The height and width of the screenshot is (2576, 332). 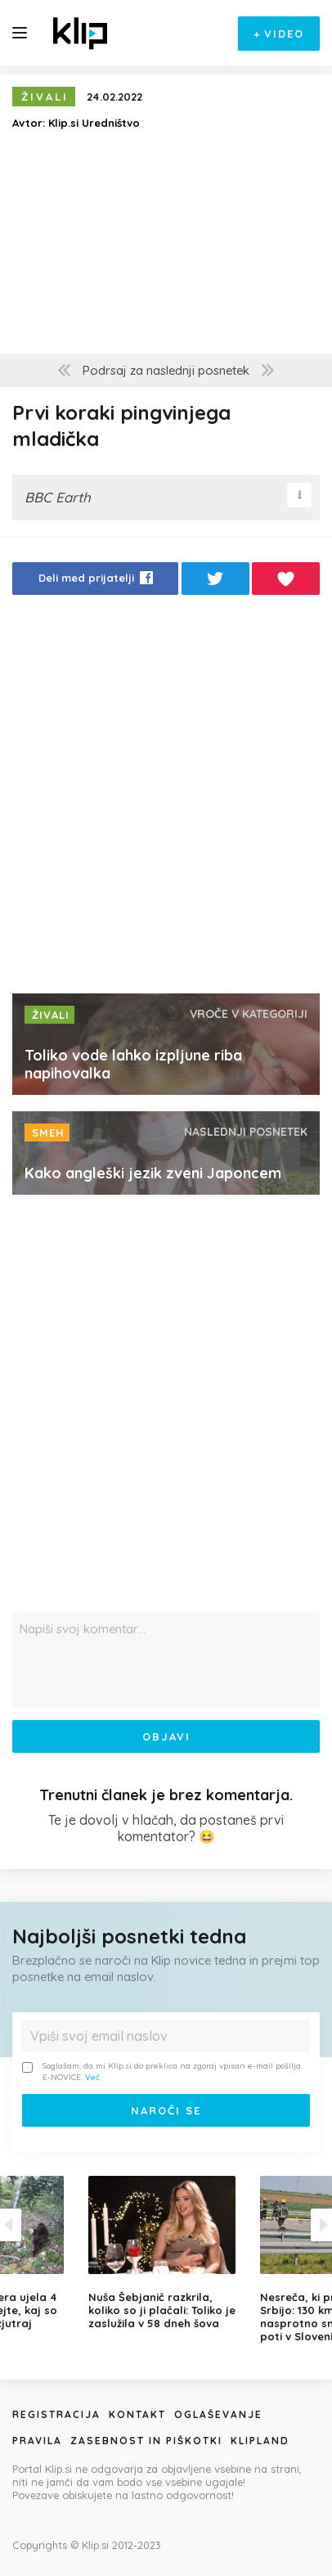 I want to click on Klip.si Uredništvo, so click(x=94, y=122).